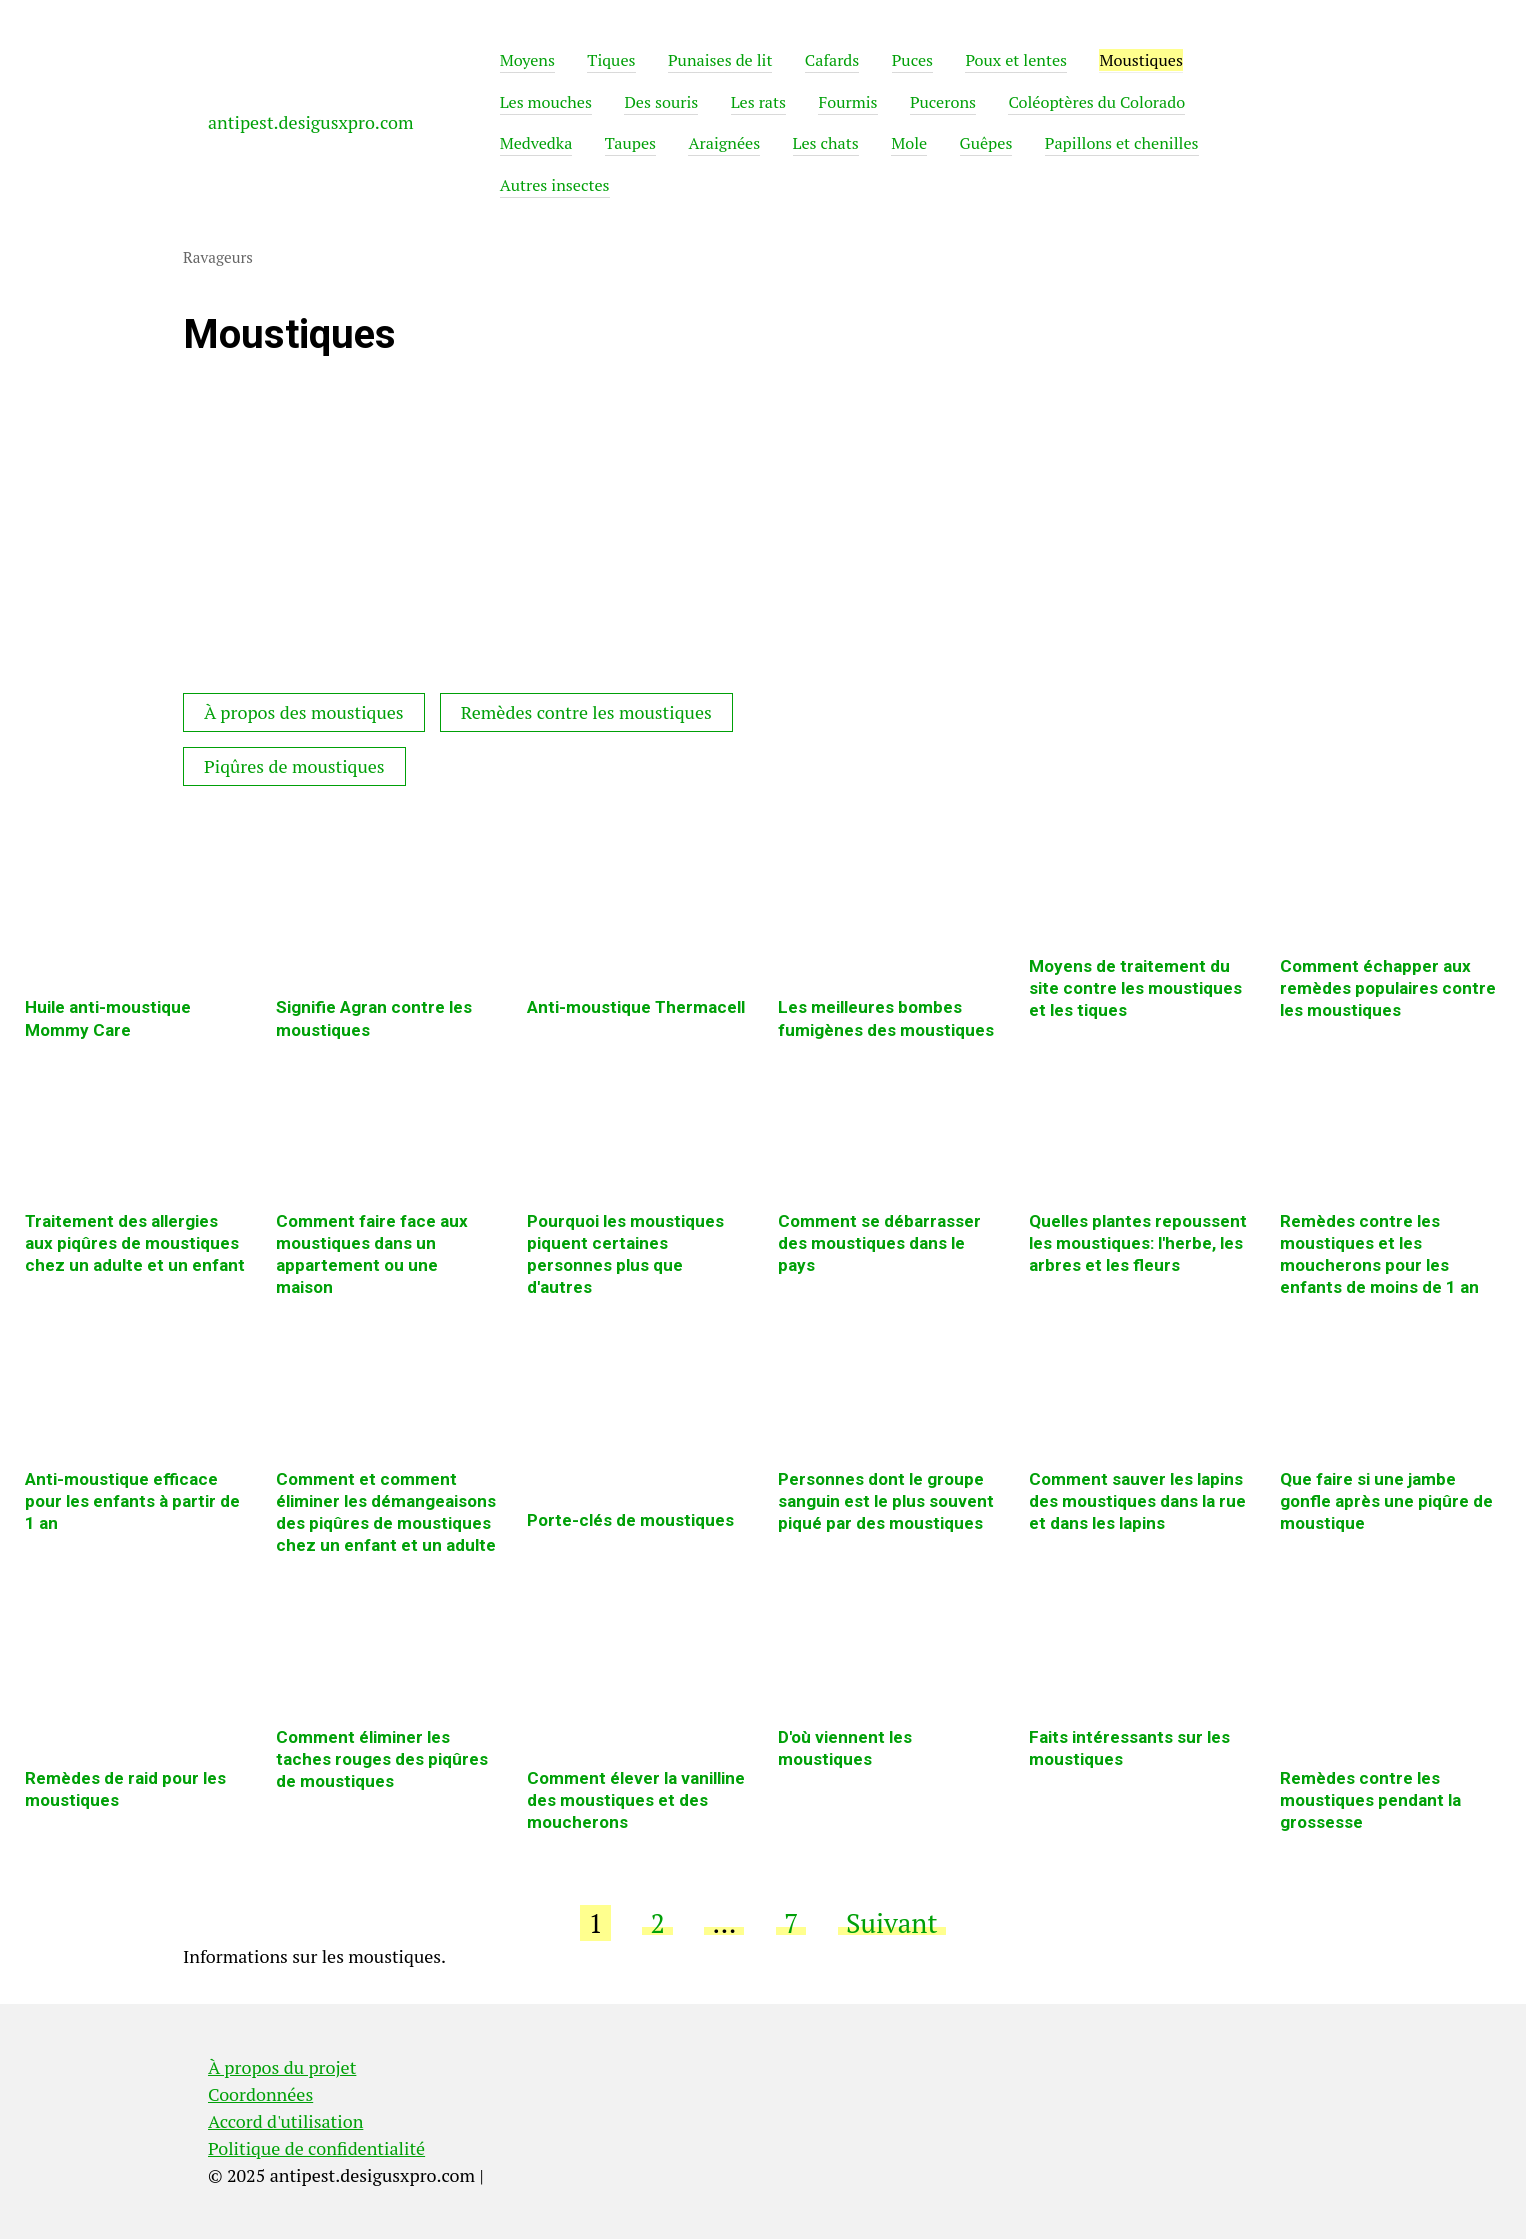  I want to click on Pucerons, so click(943, 102).